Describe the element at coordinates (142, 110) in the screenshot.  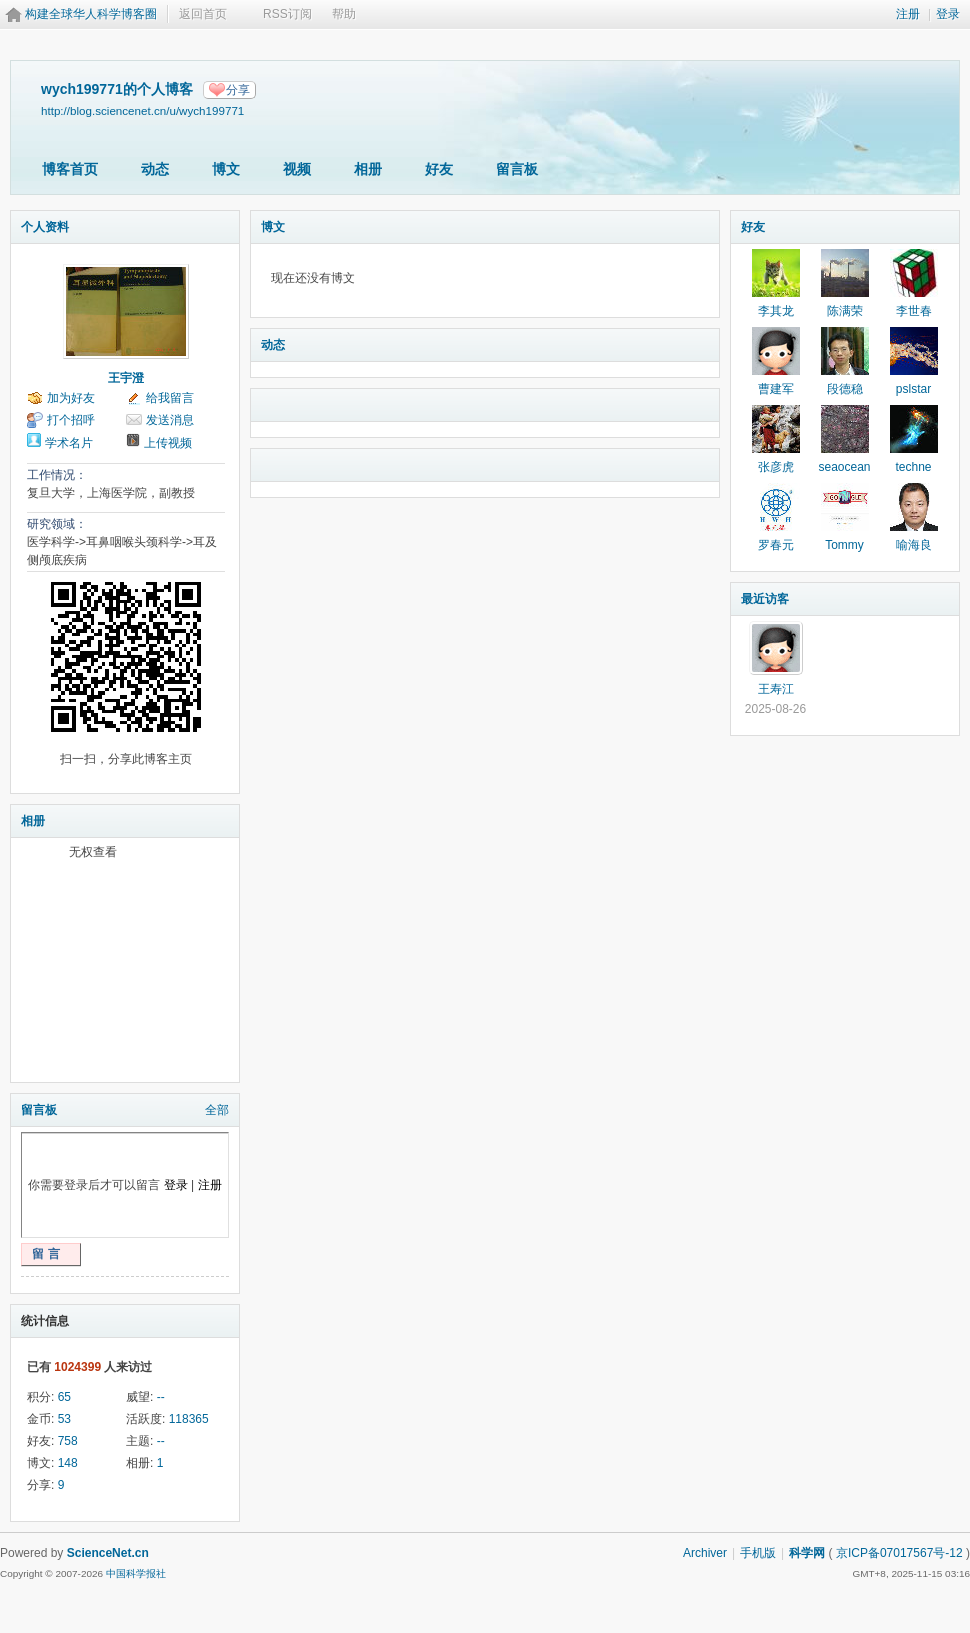
I see `http://blog.sciencenet.cn/u/wych199771` at that location.